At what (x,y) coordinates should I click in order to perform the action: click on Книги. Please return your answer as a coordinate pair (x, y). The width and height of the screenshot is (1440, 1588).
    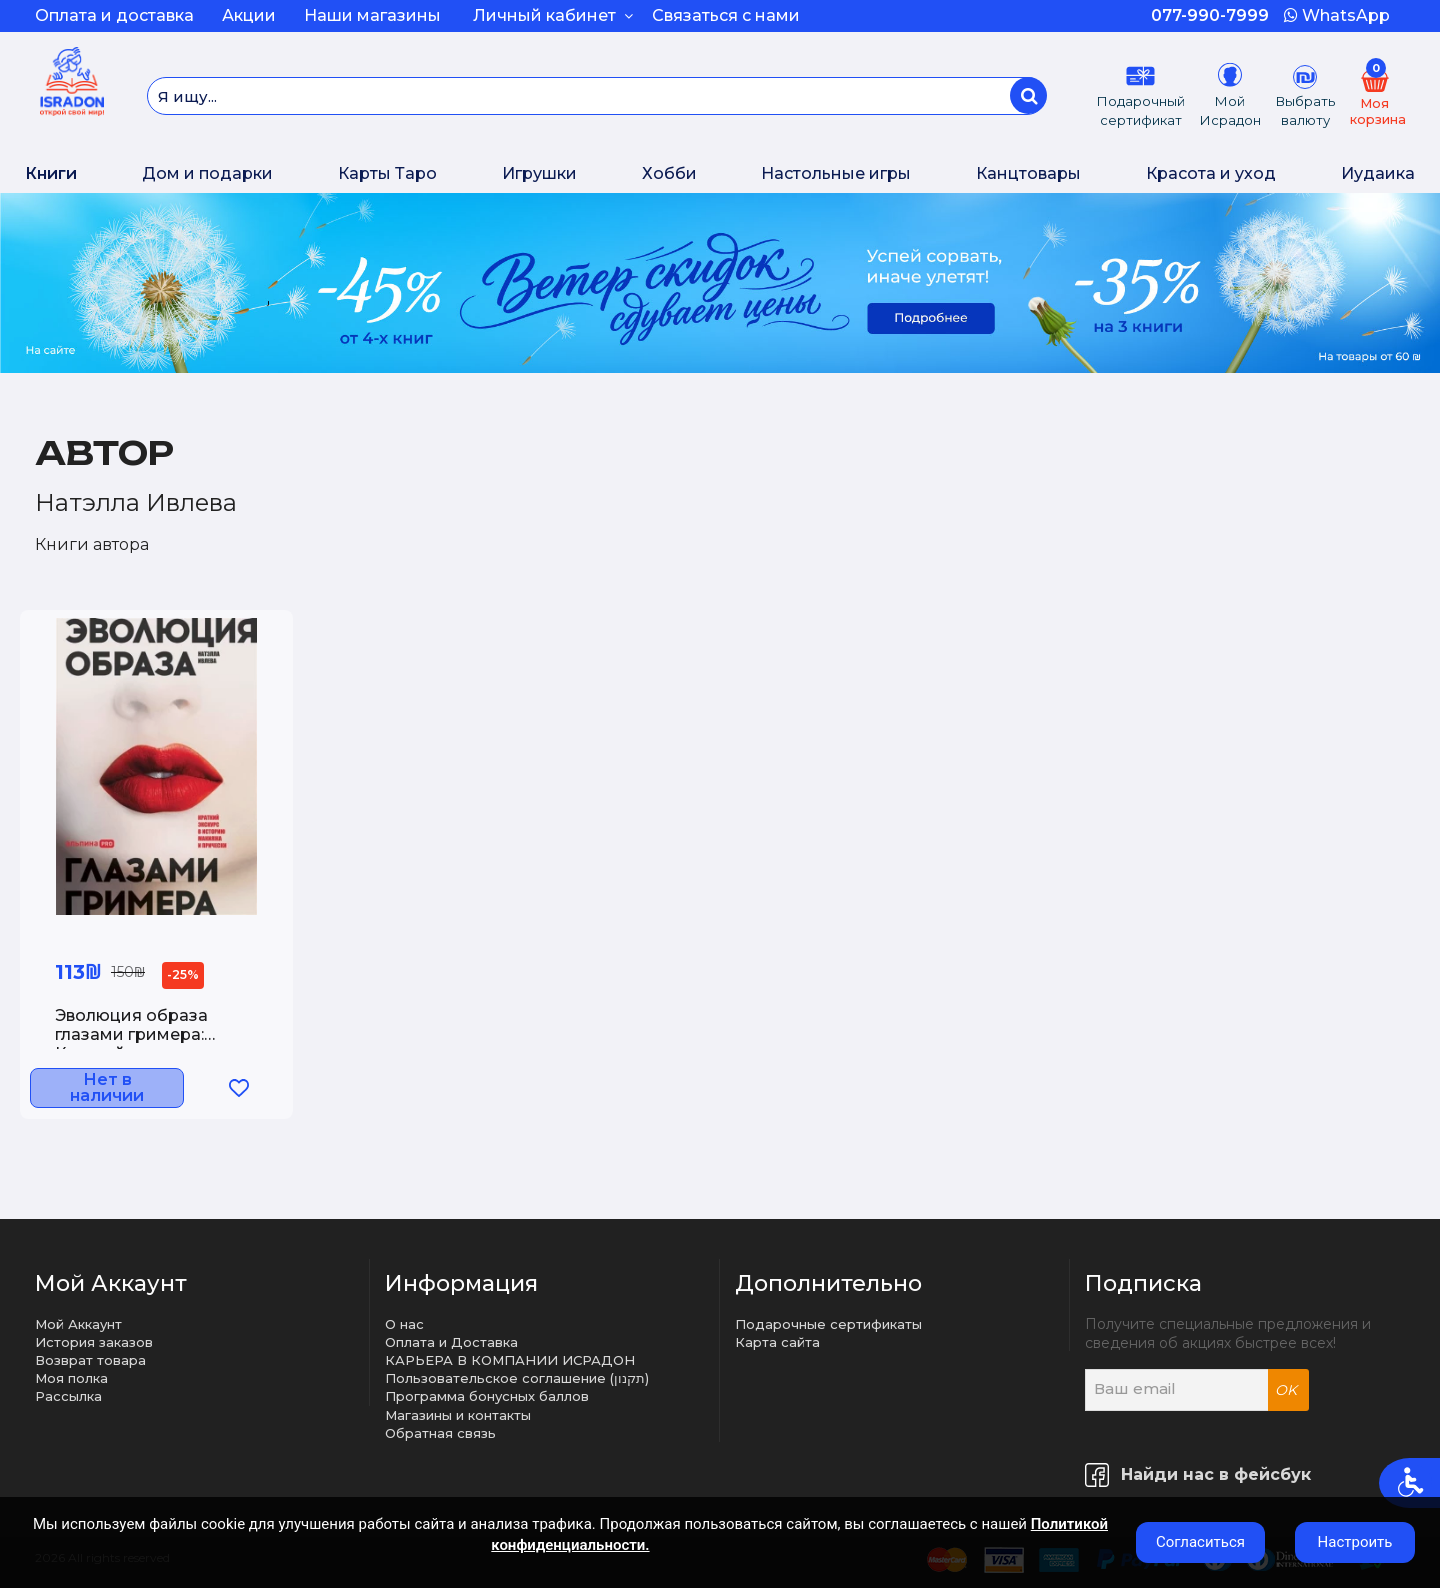
    Looking at the image, I should click on (51, 173).